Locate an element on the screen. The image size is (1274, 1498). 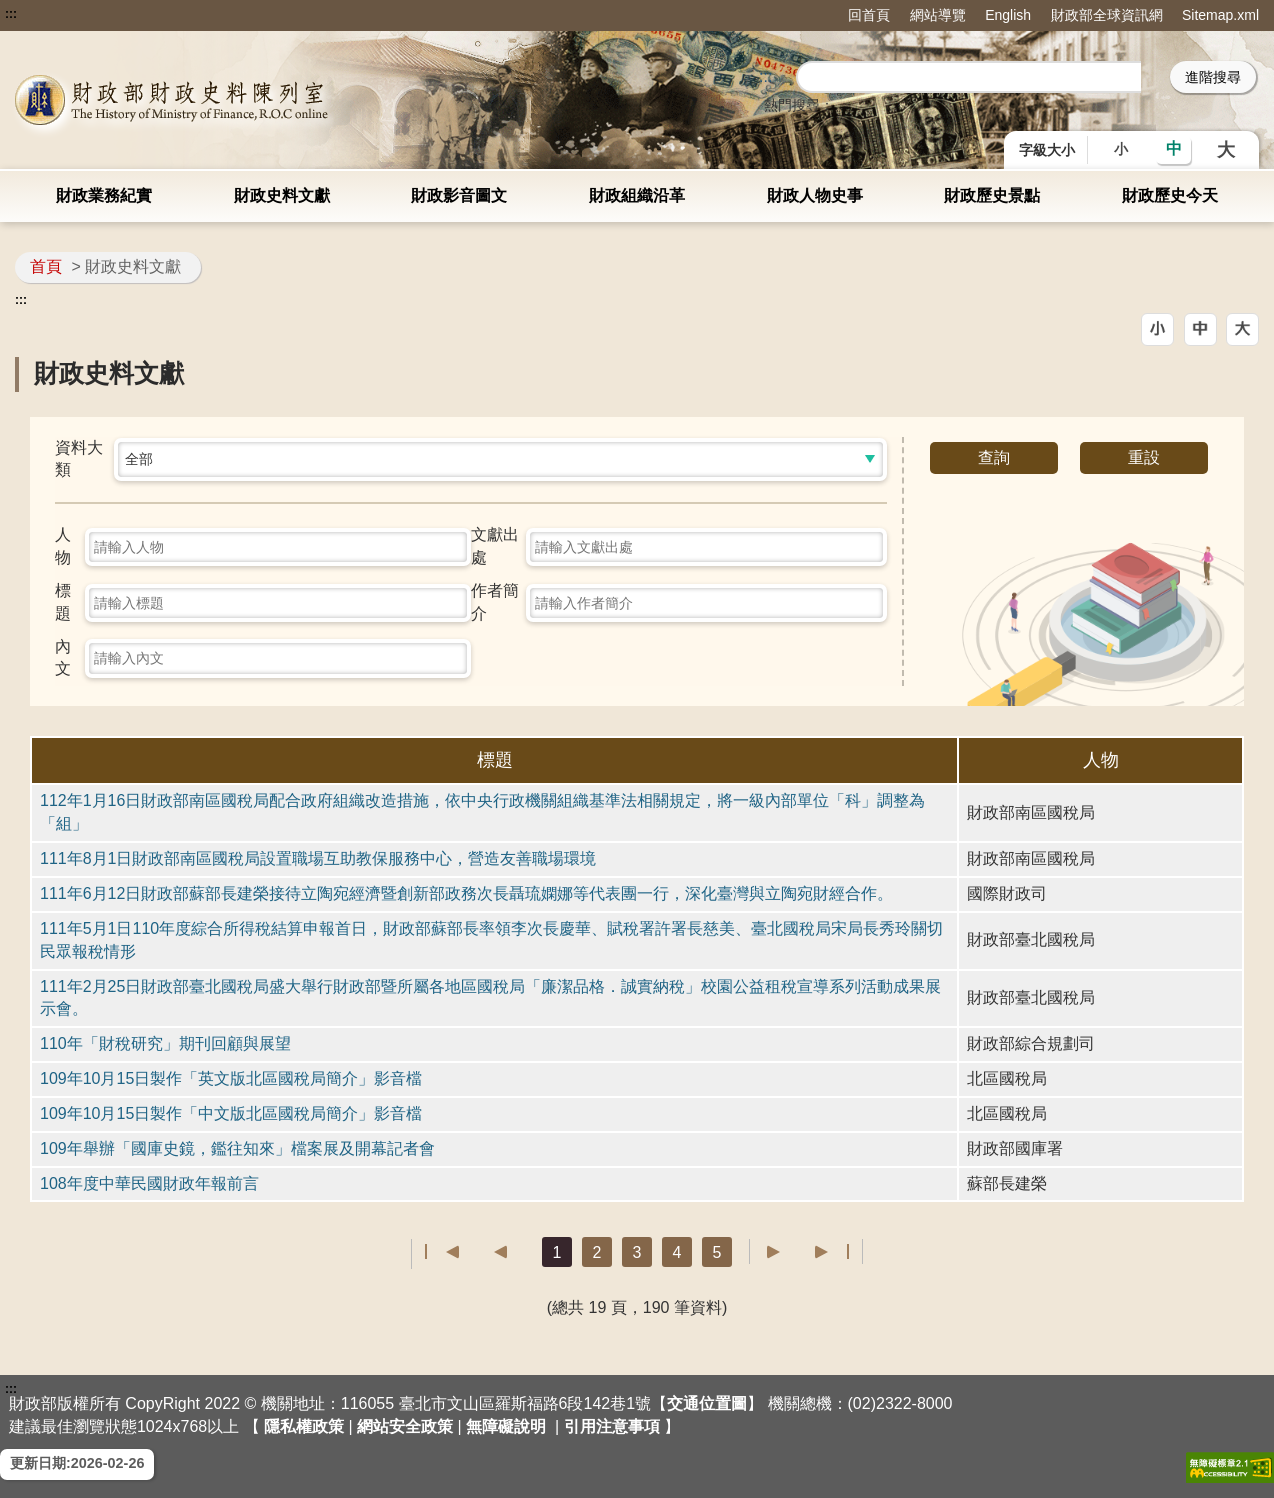
重設 [button] is located at coordinates (1144, 457).